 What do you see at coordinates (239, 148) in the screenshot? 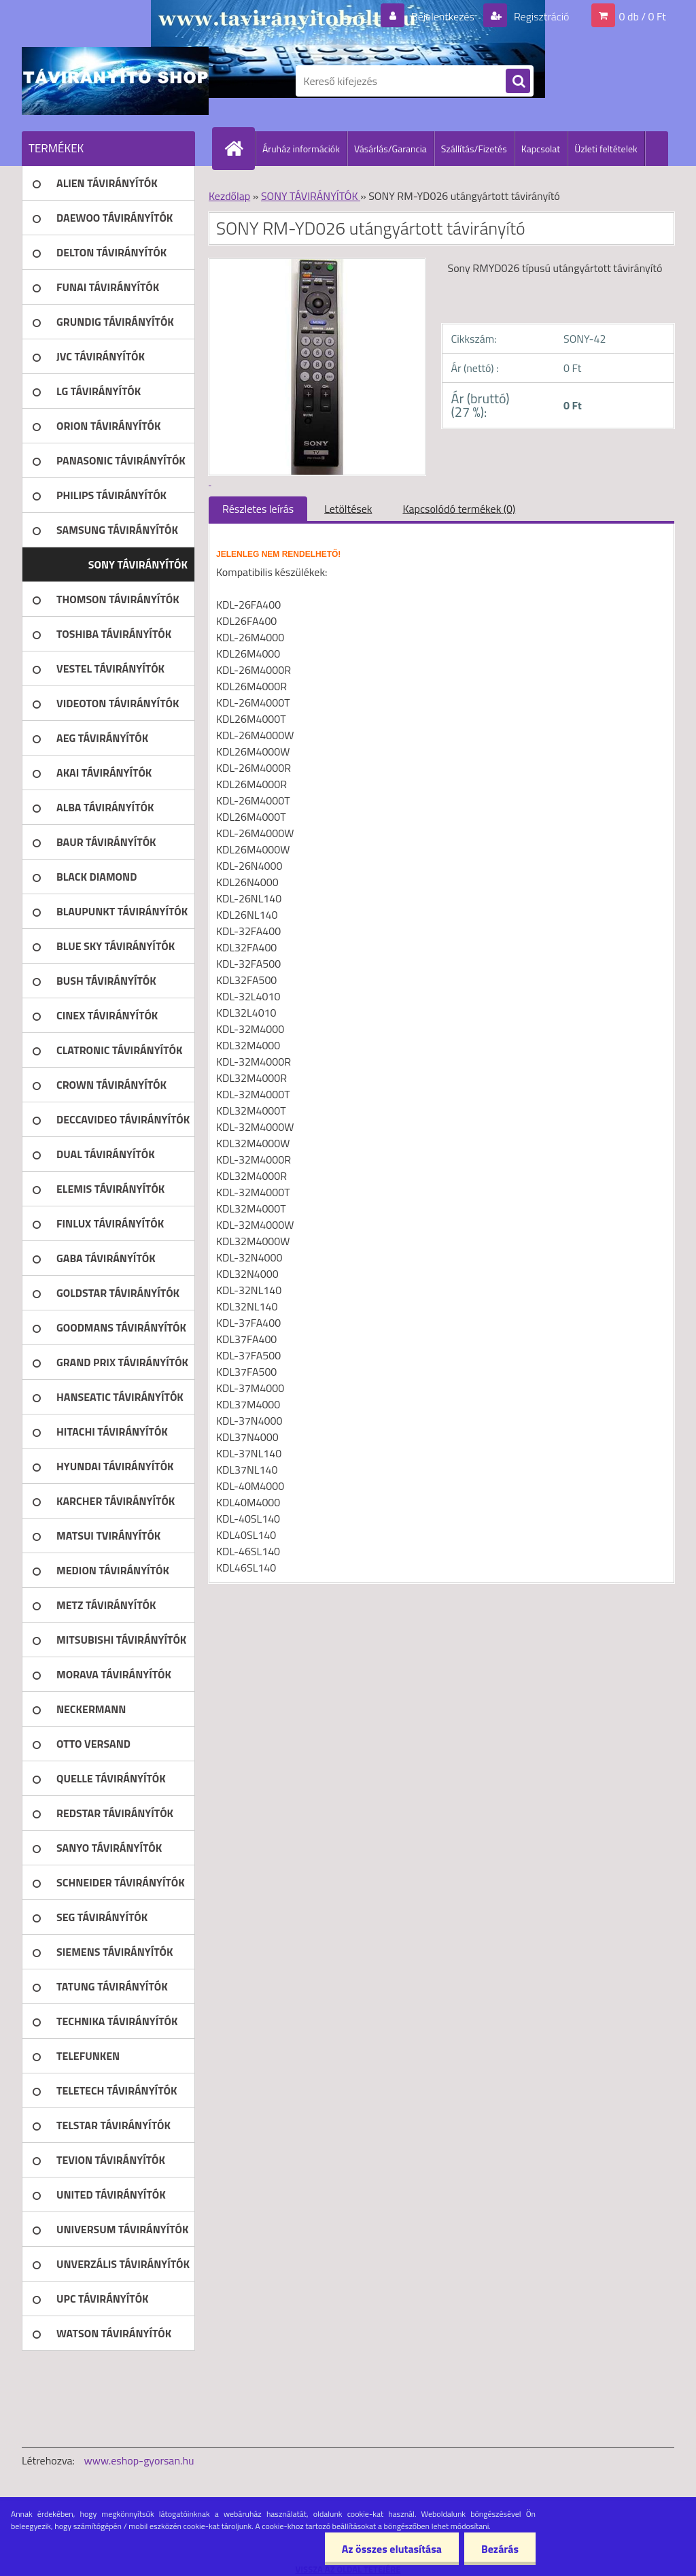
I see `[Homepage]` at bounding box center [239, 148].